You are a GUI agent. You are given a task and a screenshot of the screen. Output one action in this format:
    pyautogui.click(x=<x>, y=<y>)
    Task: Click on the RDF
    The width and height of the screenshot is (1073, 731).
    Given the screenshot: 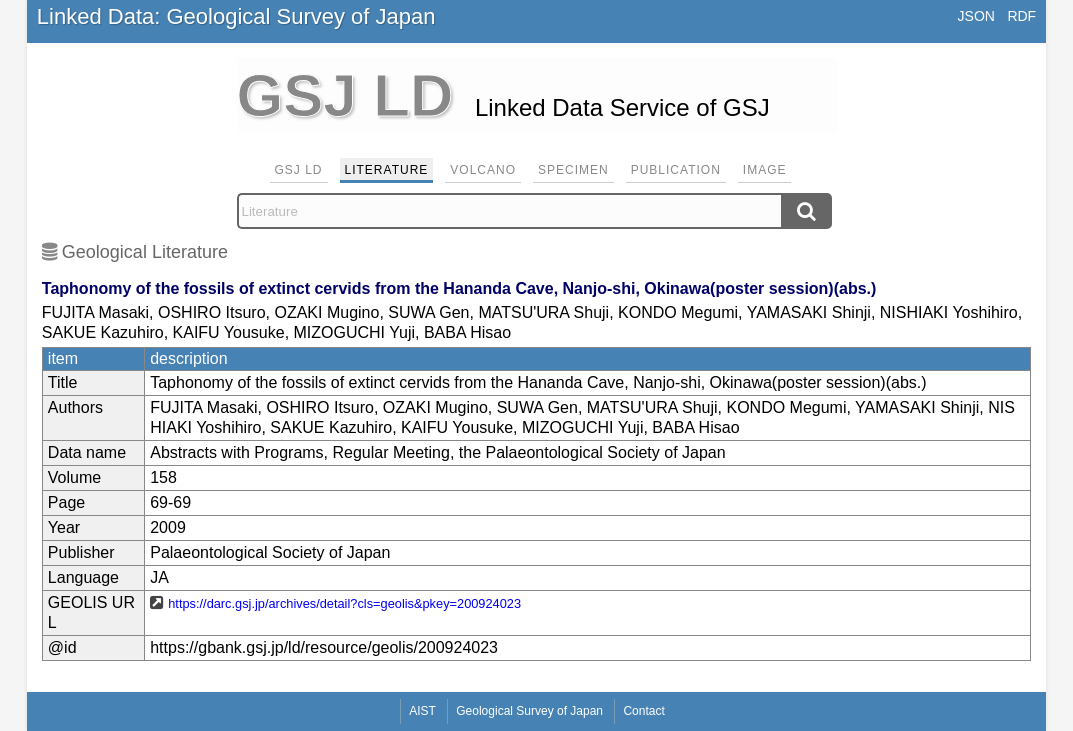 What is the action you would take?
    pyautogui.click(x=1021, y=16)
    